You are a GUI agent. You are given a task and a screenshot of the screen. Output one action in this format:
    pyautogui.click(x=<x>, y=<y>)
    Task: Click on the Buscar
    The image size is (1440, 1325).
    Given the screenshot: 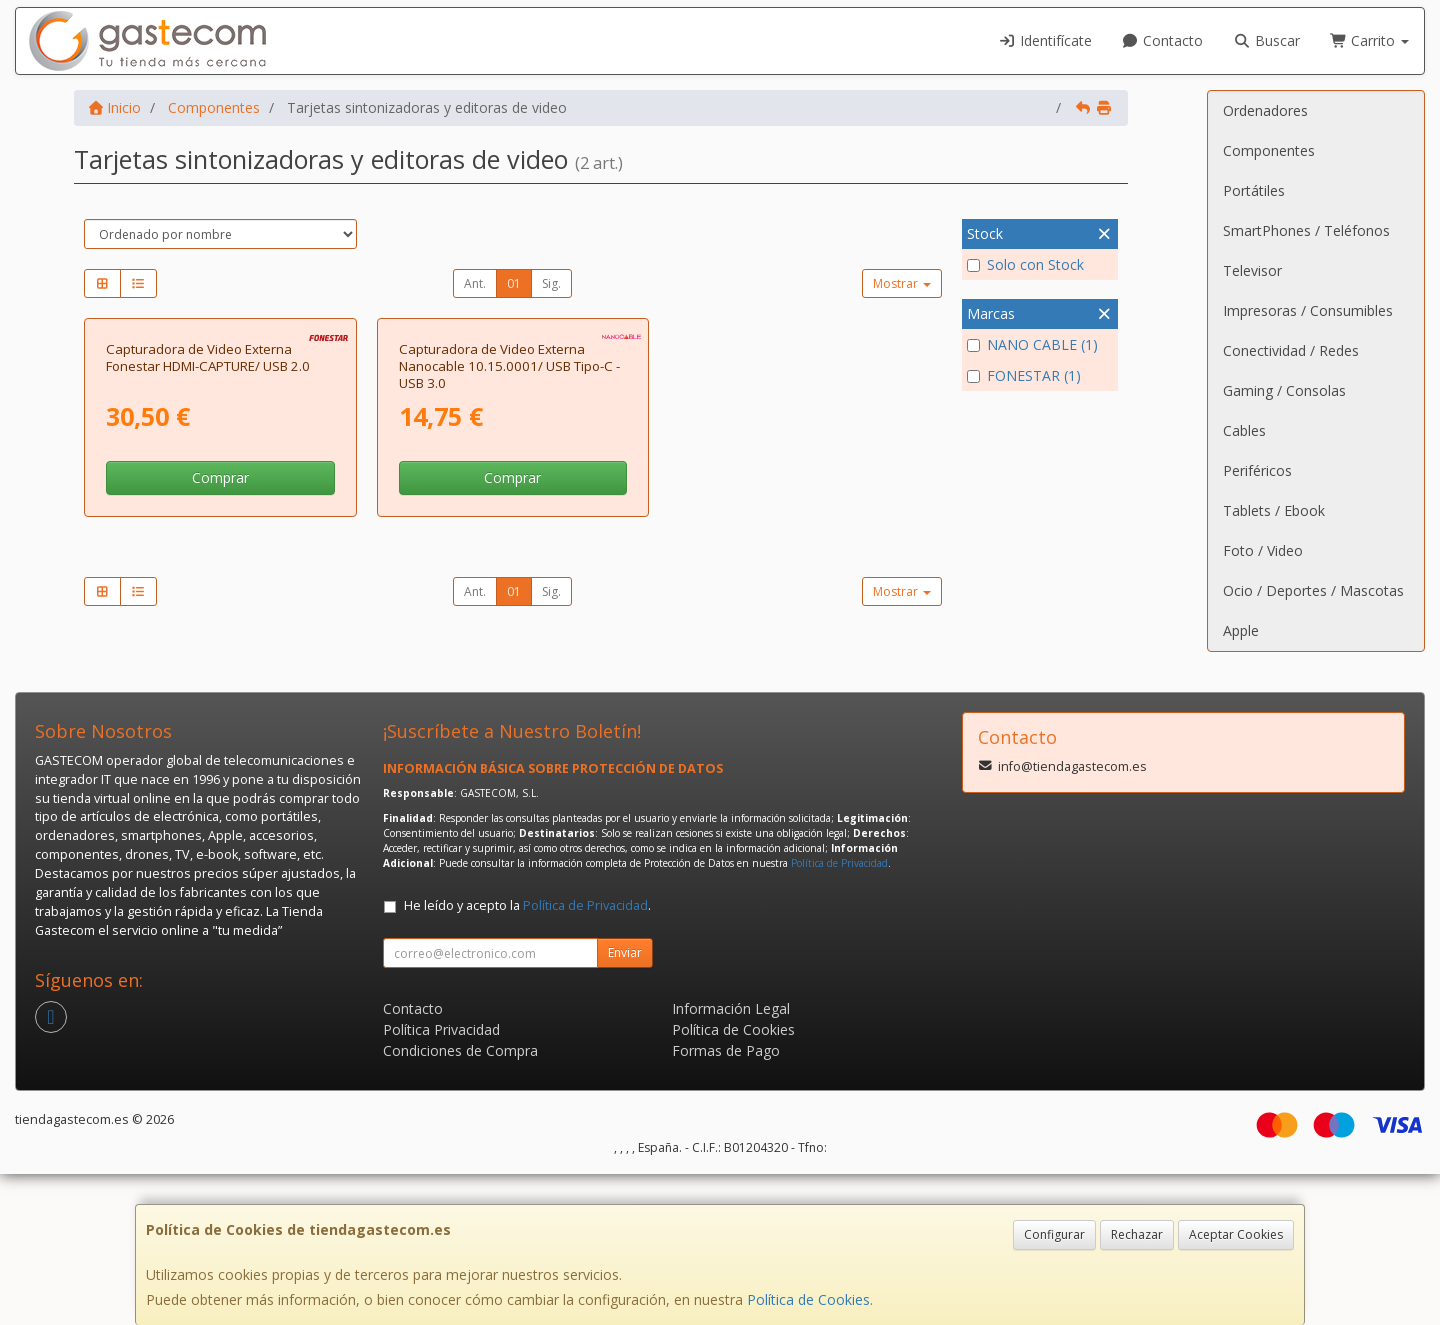 What is the action you would take?
    pyautogui.click(x=1266, y=40)
    